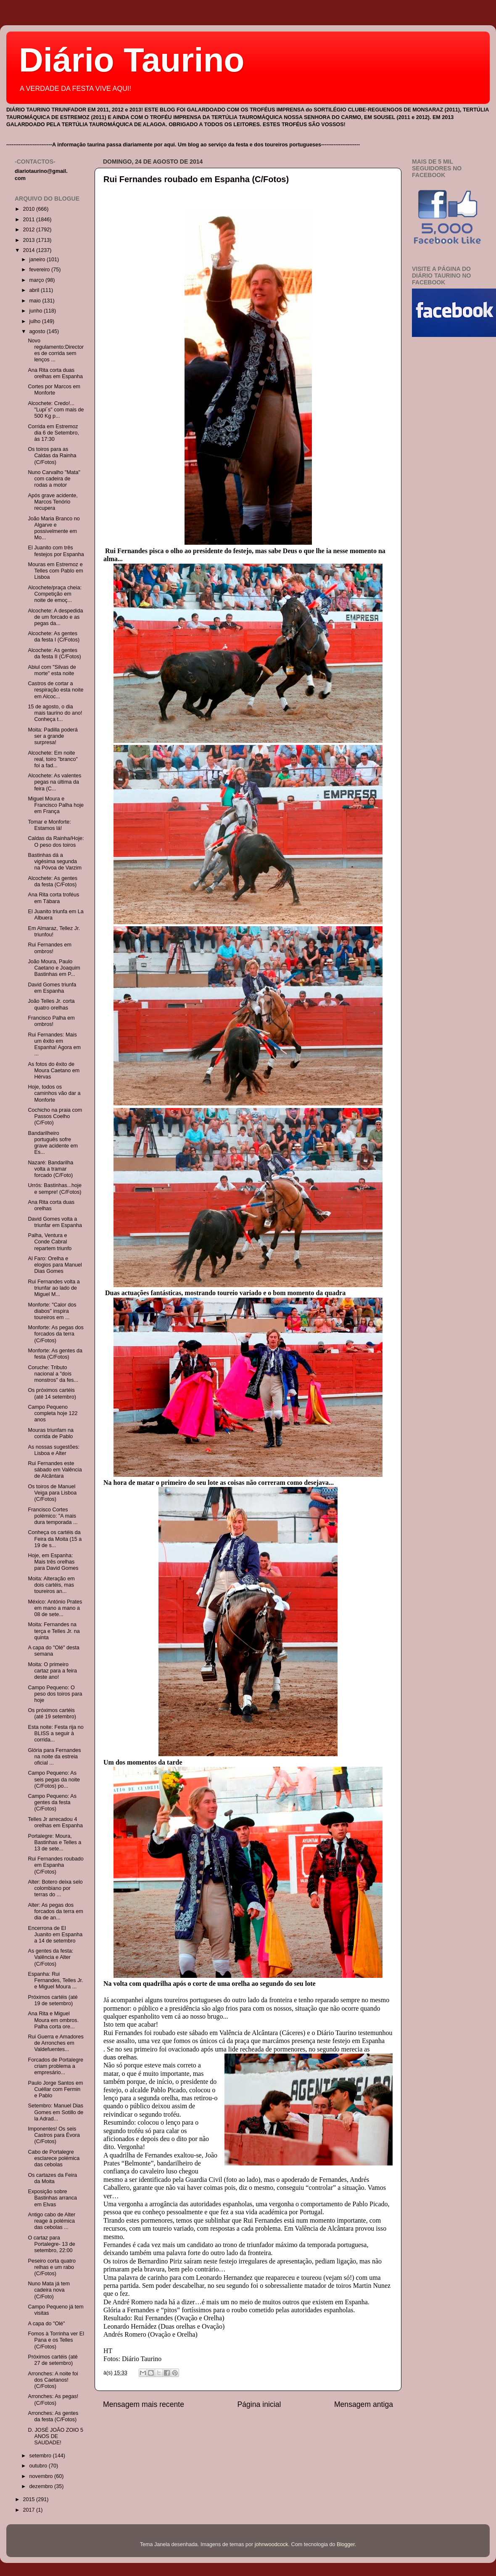  I want to click on abril, so click(35, 290).